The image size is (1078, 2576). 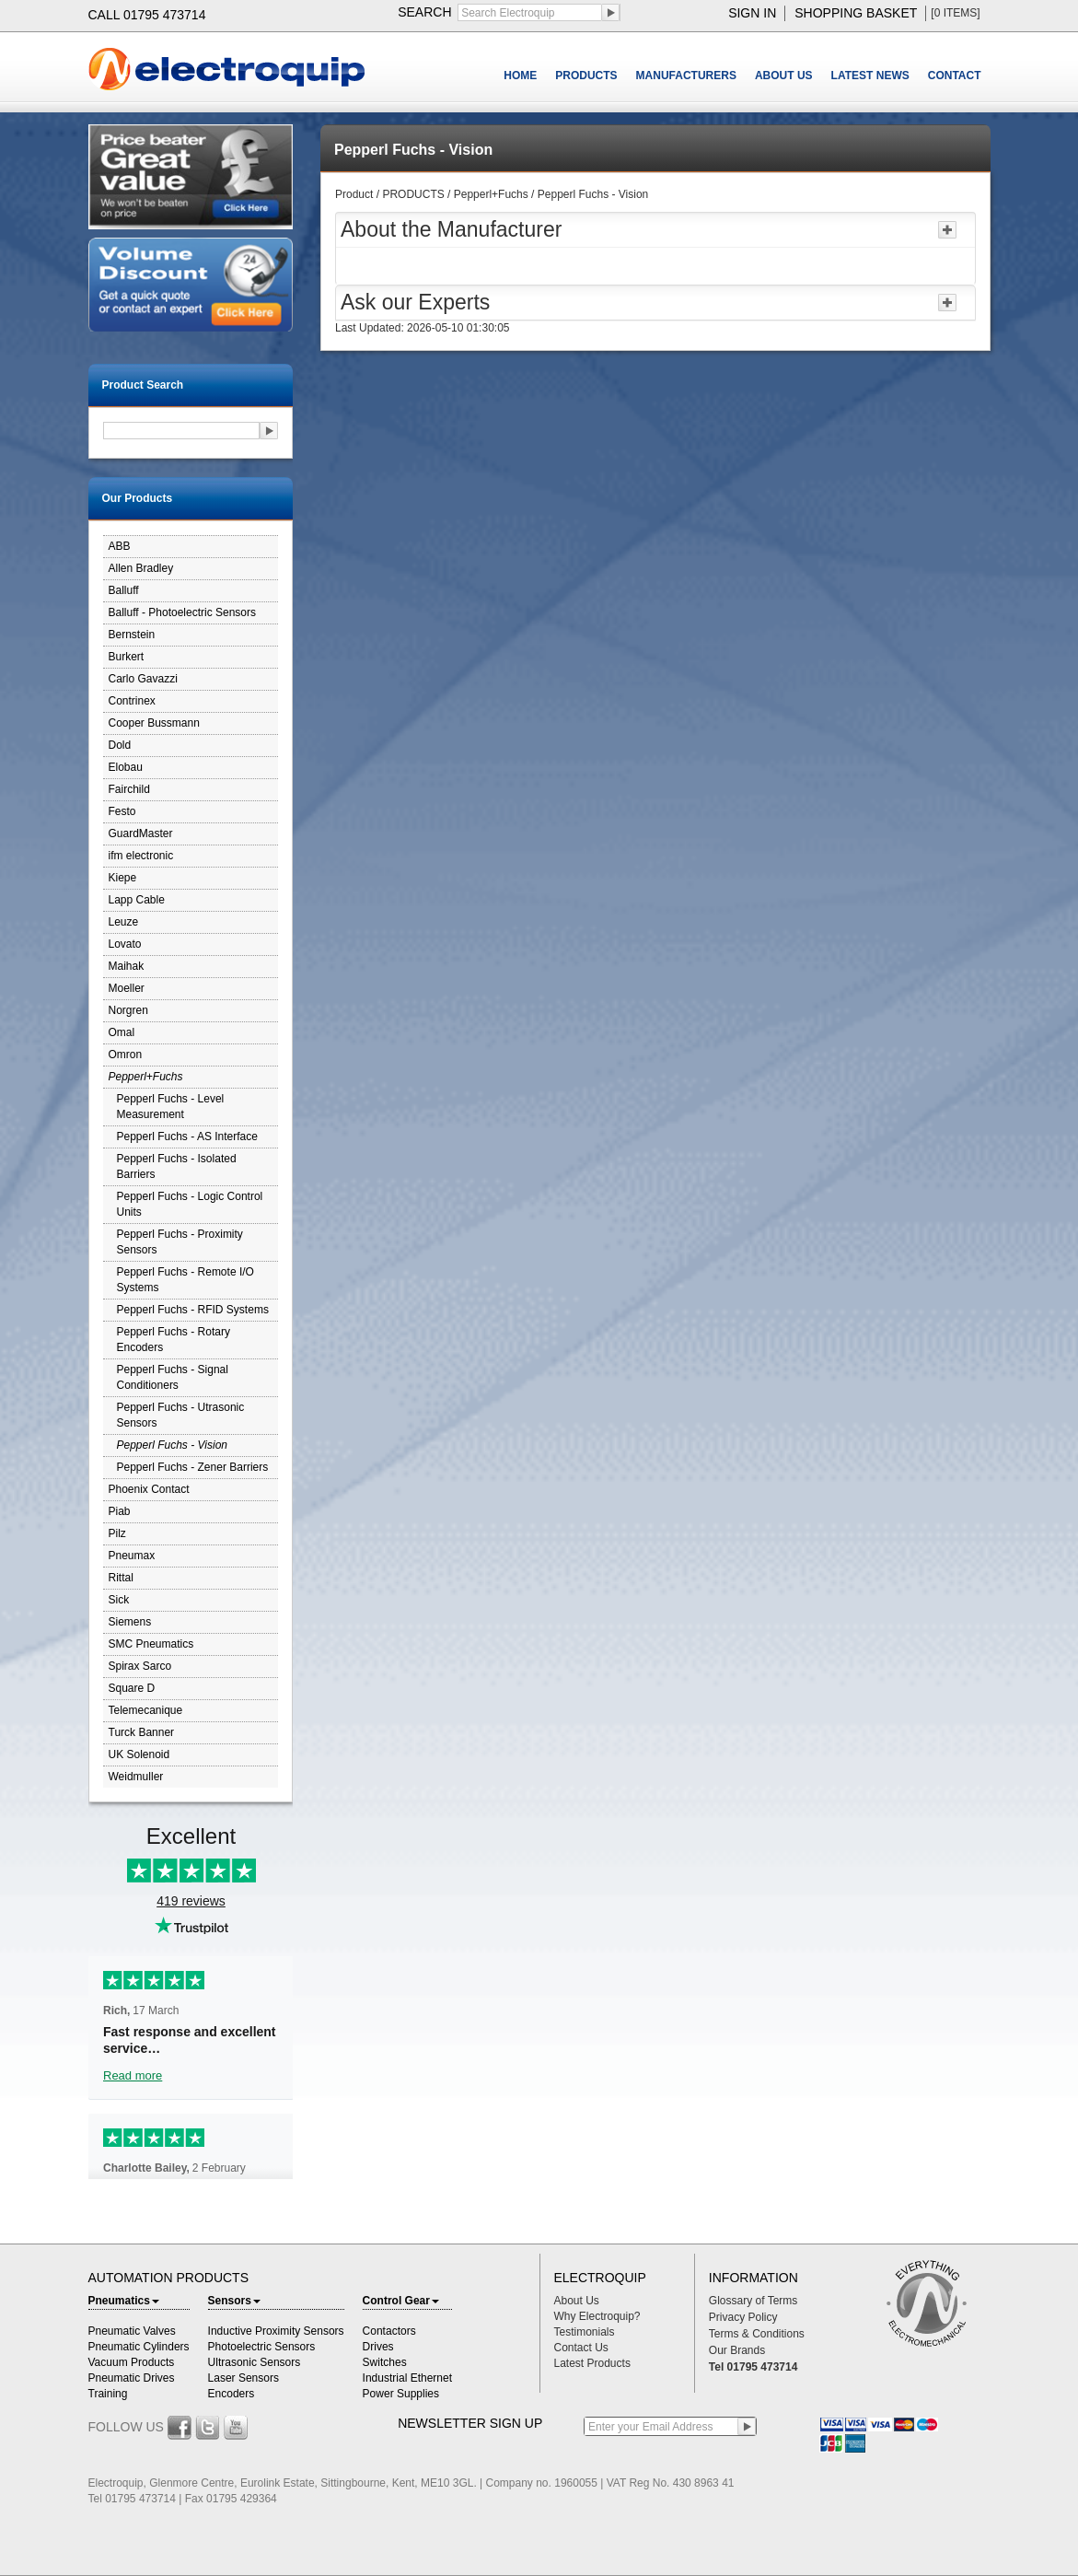 I want to click on Power Supplies, so click(x=401, y=2393).